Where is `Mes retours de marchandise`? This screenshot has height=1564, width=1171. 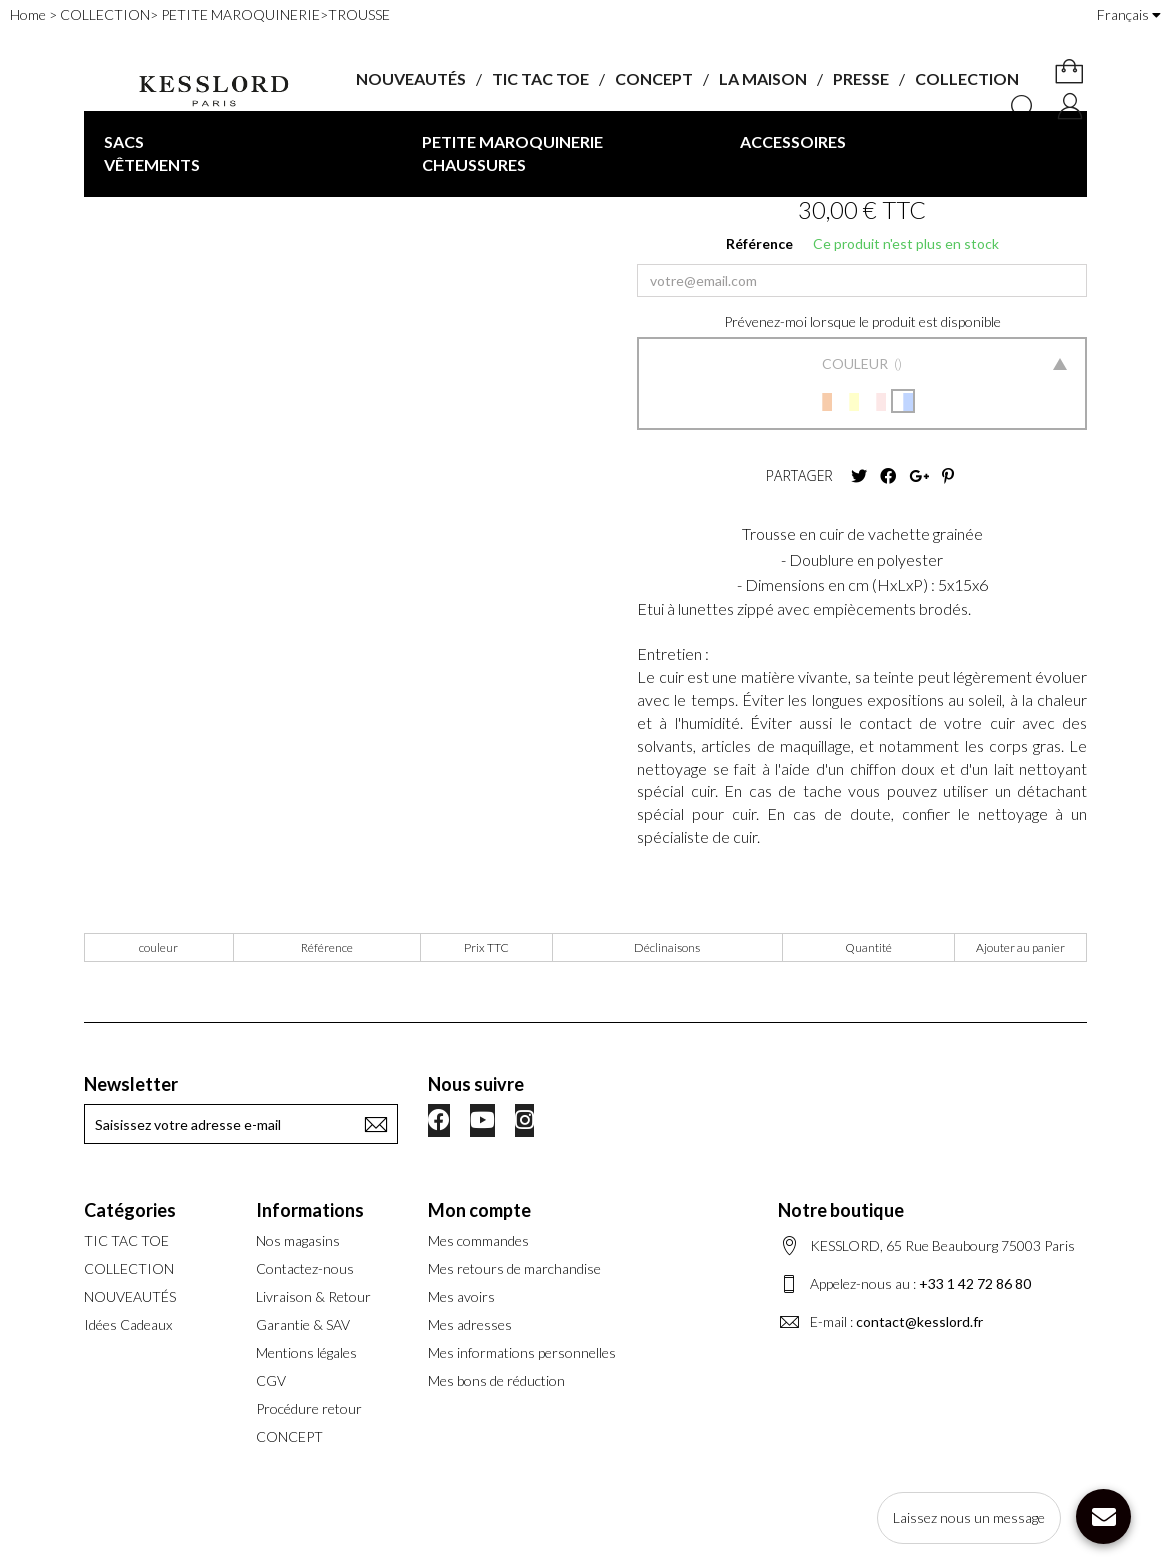
Mes retours de marchandise is located at coordinates (514, 1268).